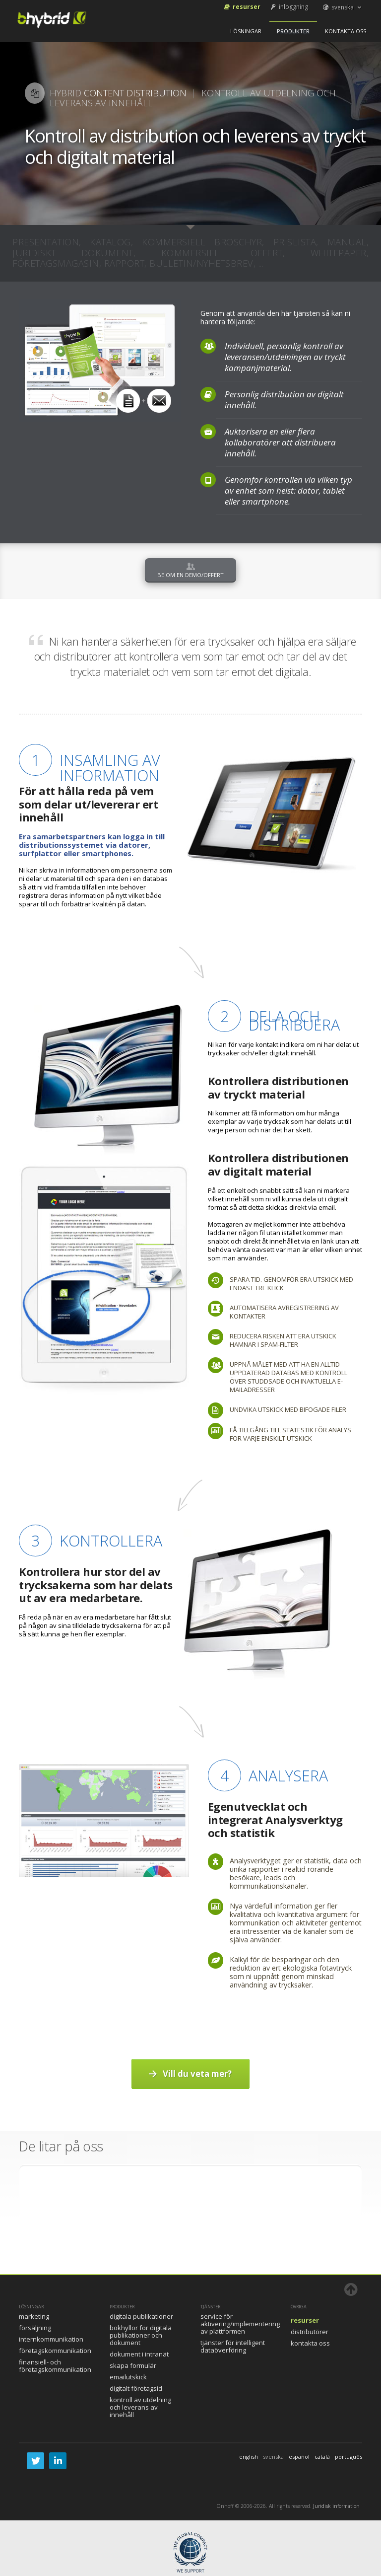 The image size is (381, 2576). Describe the element at coordinates (232, 2346) in the screenshot. I see `Tjänster för intelligent dataöverföring` at that location.